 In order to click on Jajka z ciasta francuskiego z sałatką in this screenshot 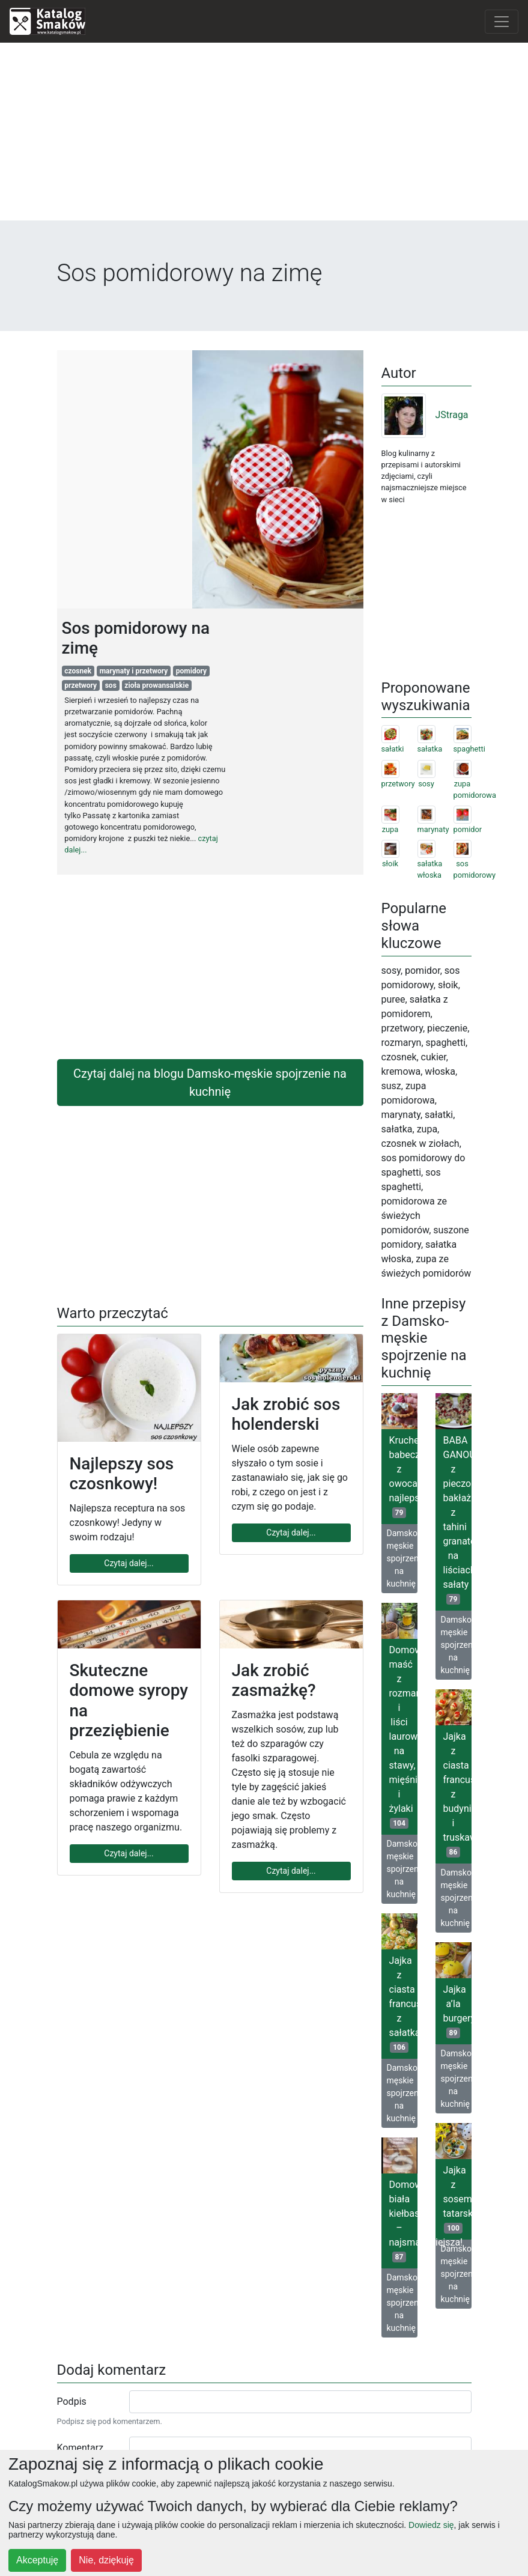, I will do `click(403, 2004)`.